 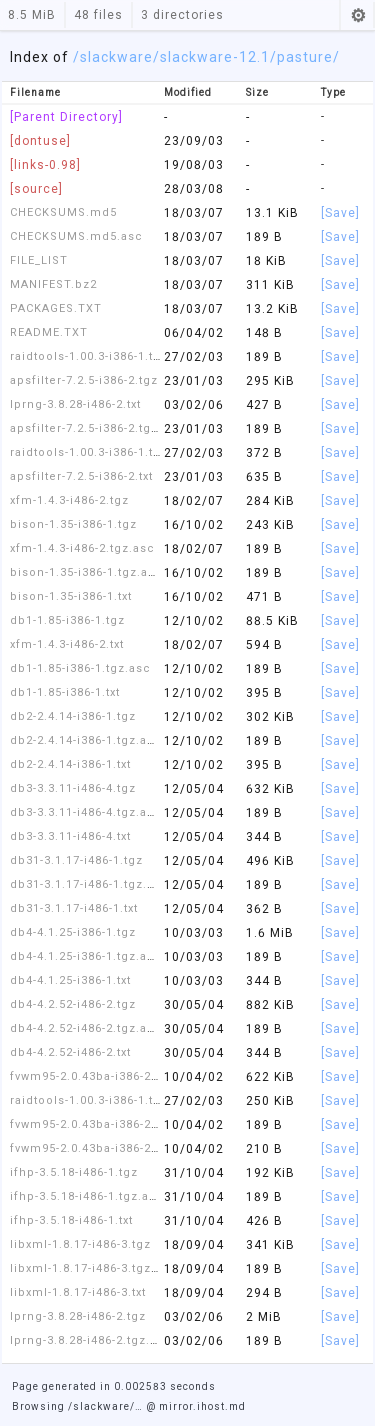 What do you see at coordinates (202, 1406) in the screenshot?
I see `mirror.ihost.md` at bounding box center [202, 1406].